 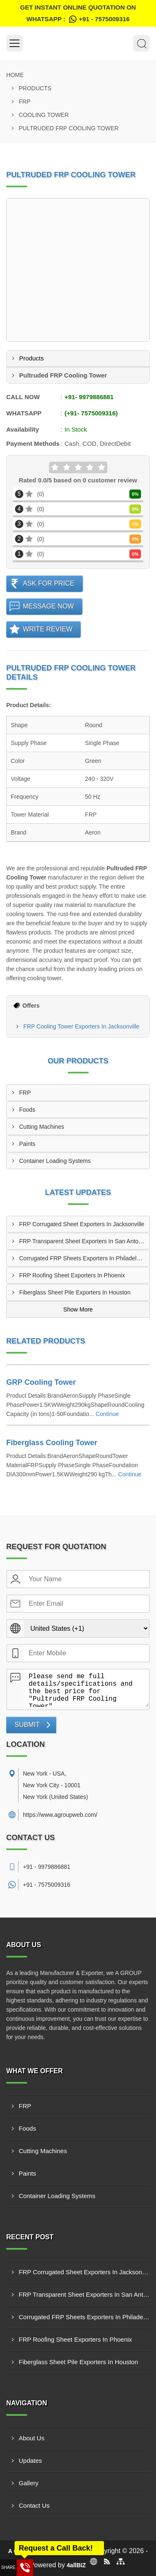 What do you see at coordinates (41, 1126) in the screenshot?
I see `Cutting Machines` at bounding box center [41, 1126].